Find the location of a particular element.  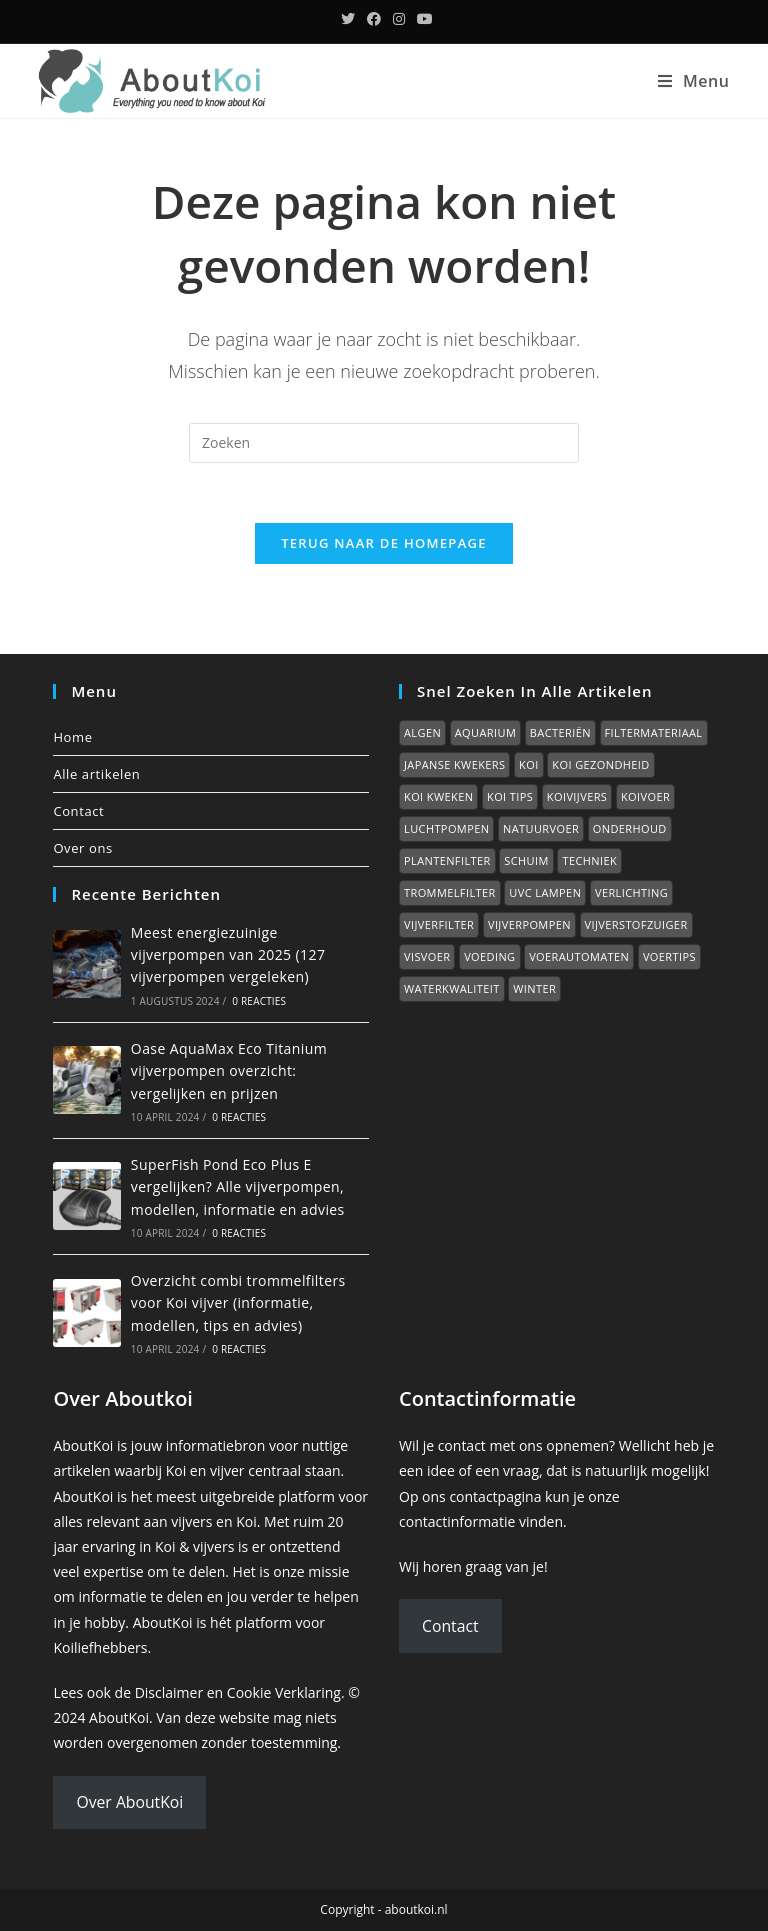

Voerautomaten [Voerautomaten (1 item)] is located at coordinates (579, 956).